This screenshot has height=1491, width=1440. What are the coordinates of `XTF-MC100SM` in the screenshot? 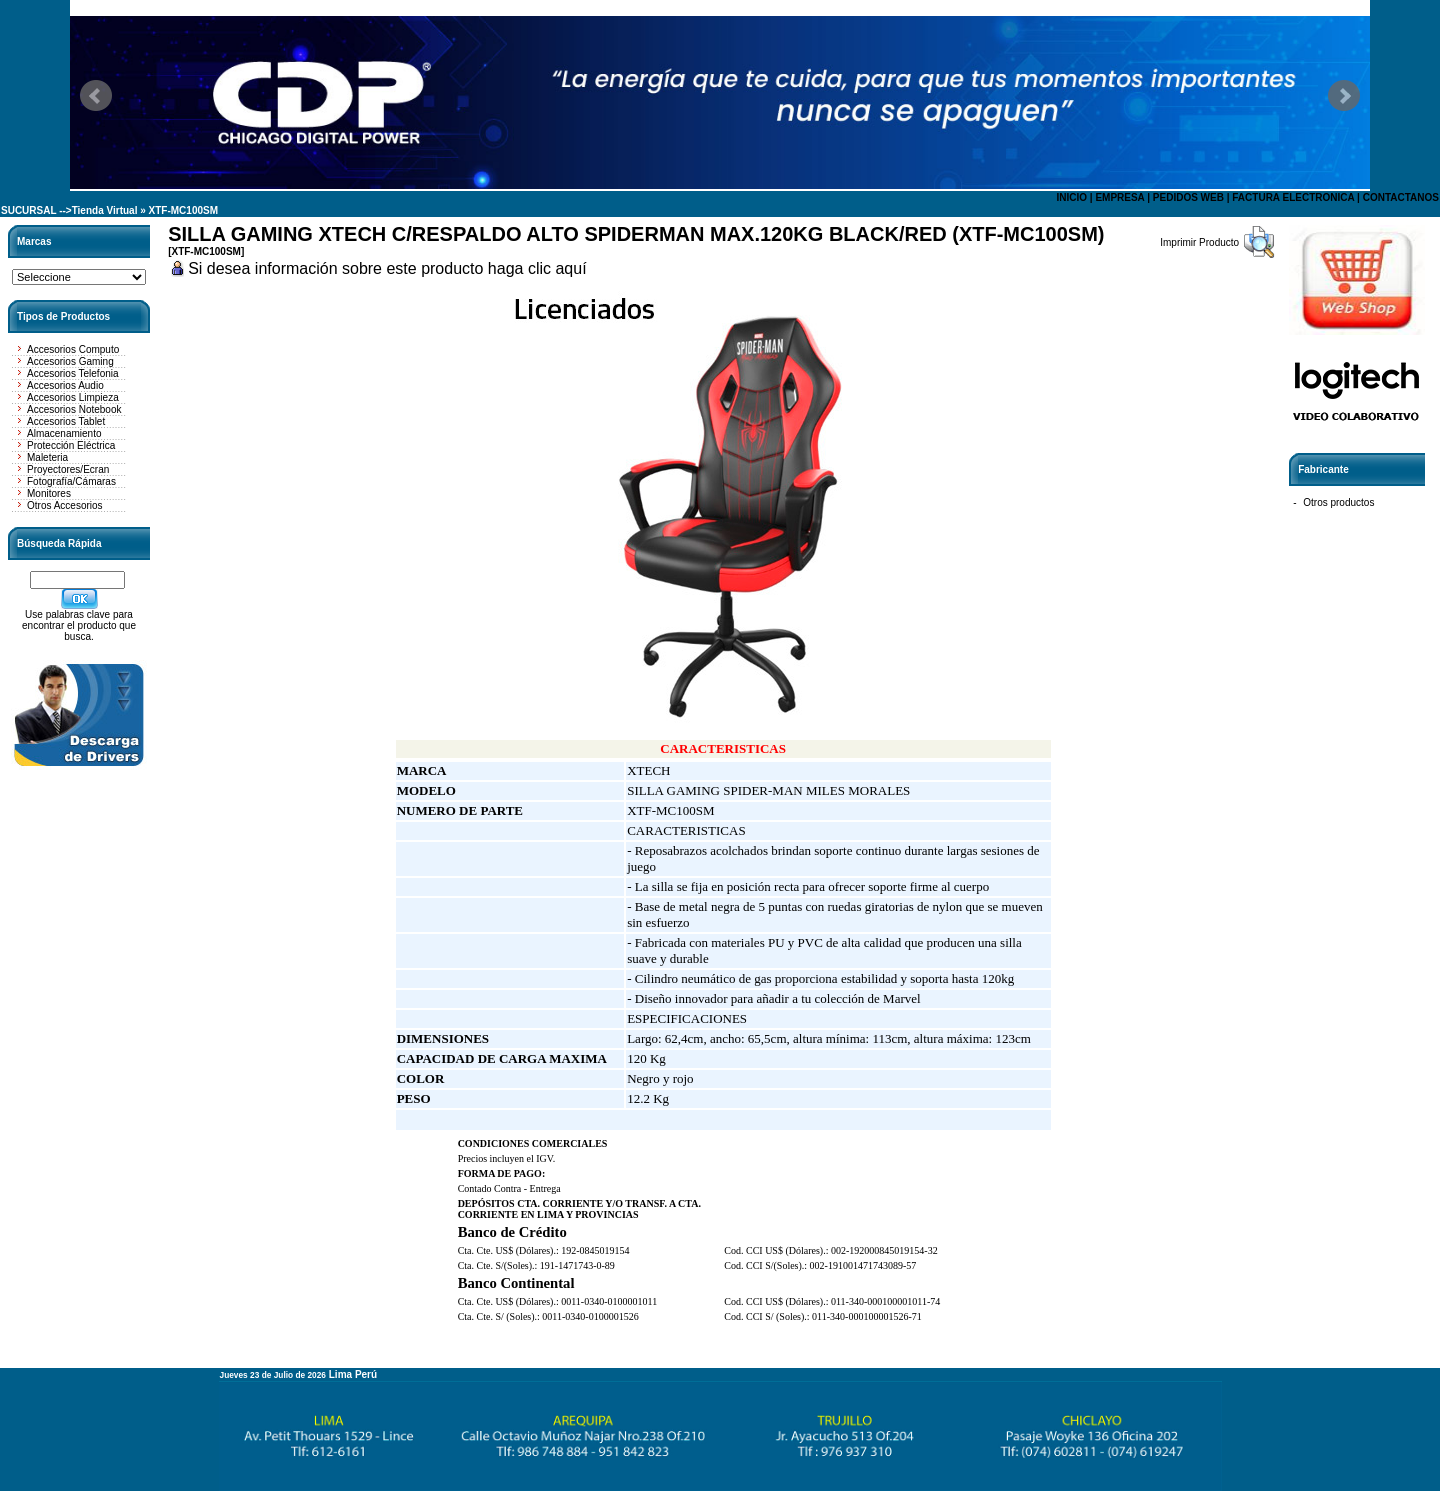 It's located at (183, 210).